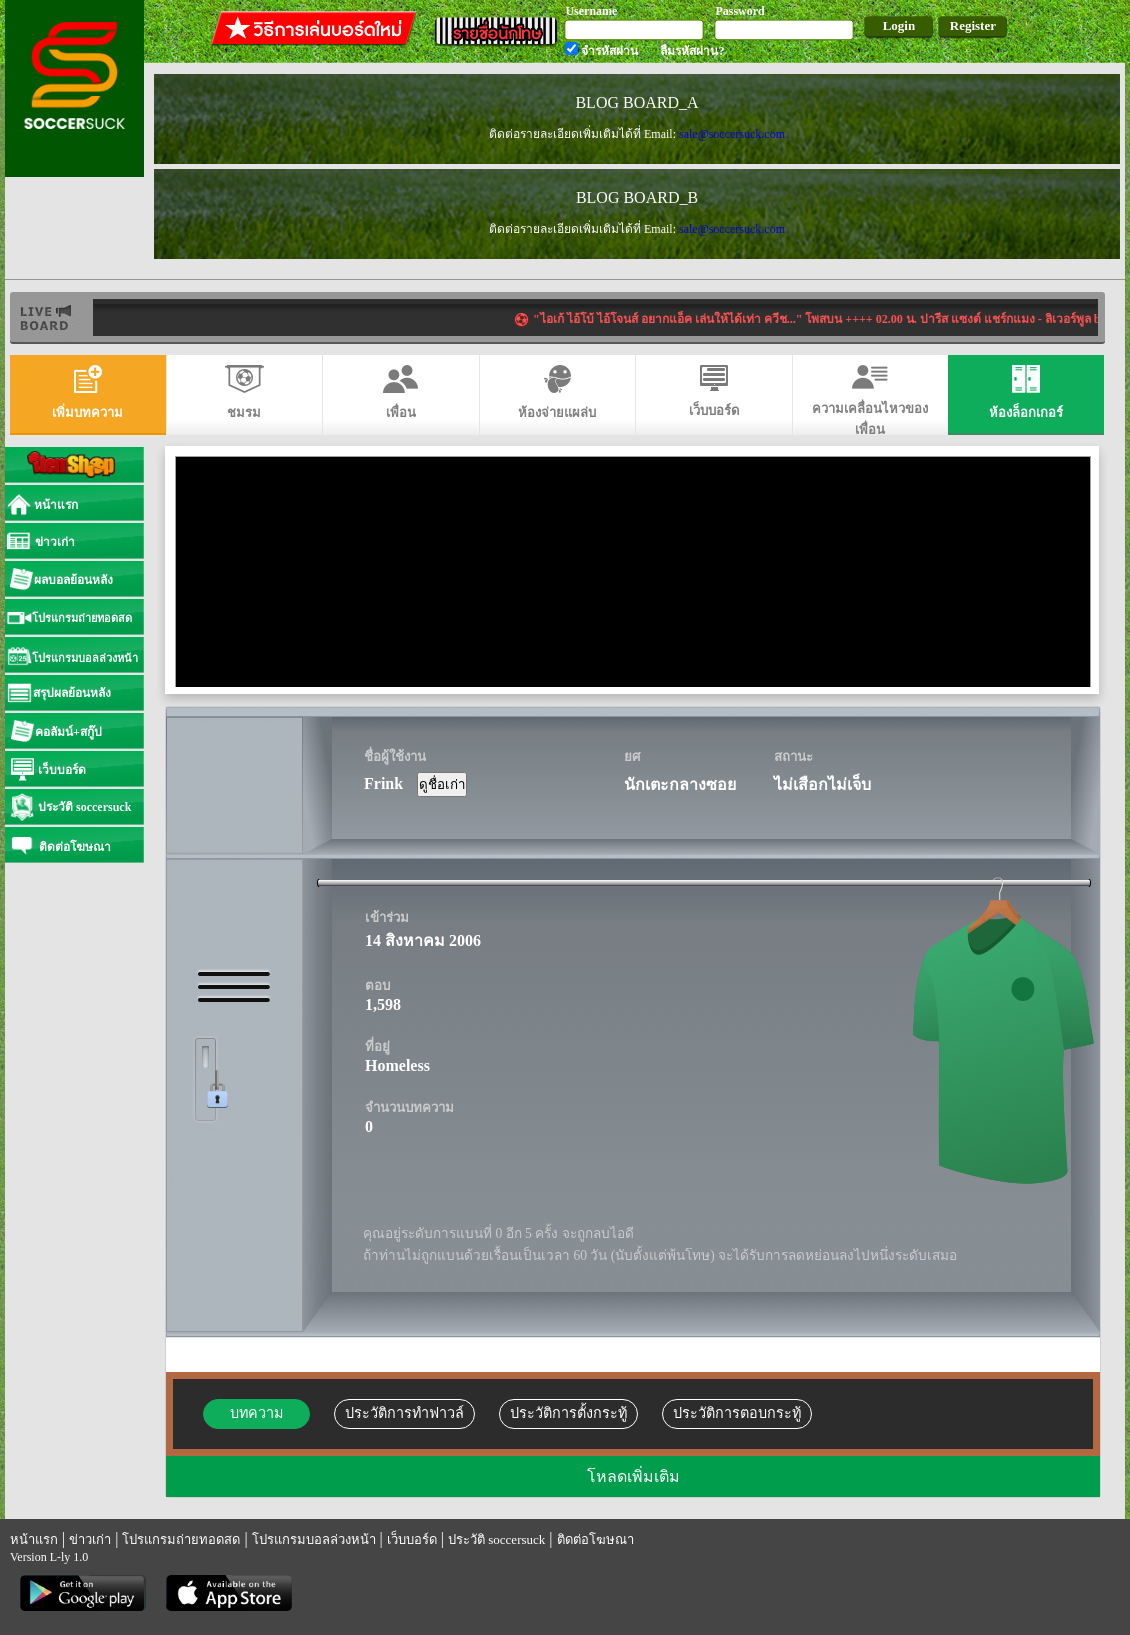 The image size is (1130, 1635). Describe the element at coordinates (34, 1539) in the screenshot. I see `หน้าแรก` at that location.